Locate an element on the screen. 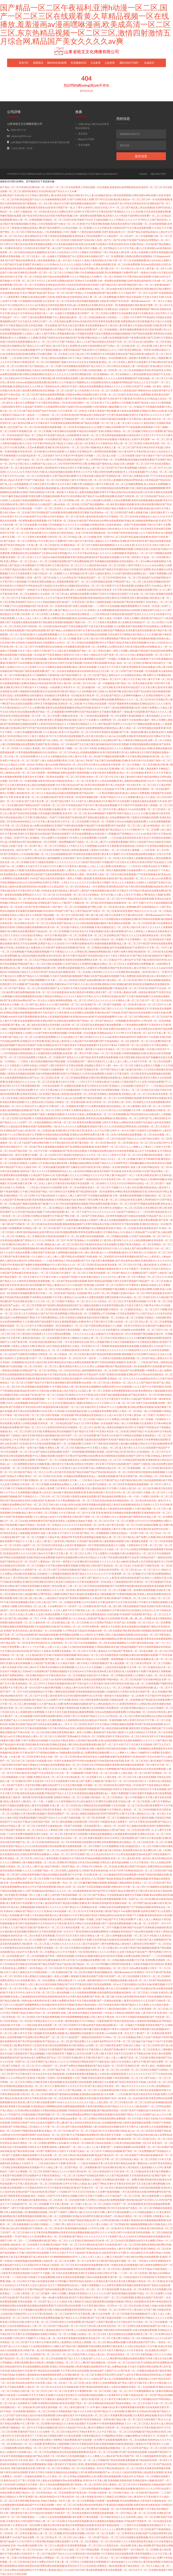 The height and width of the screenshot is (2576, 173). 激情五月天中文字幕色 is located at coordinates (81, 1394).